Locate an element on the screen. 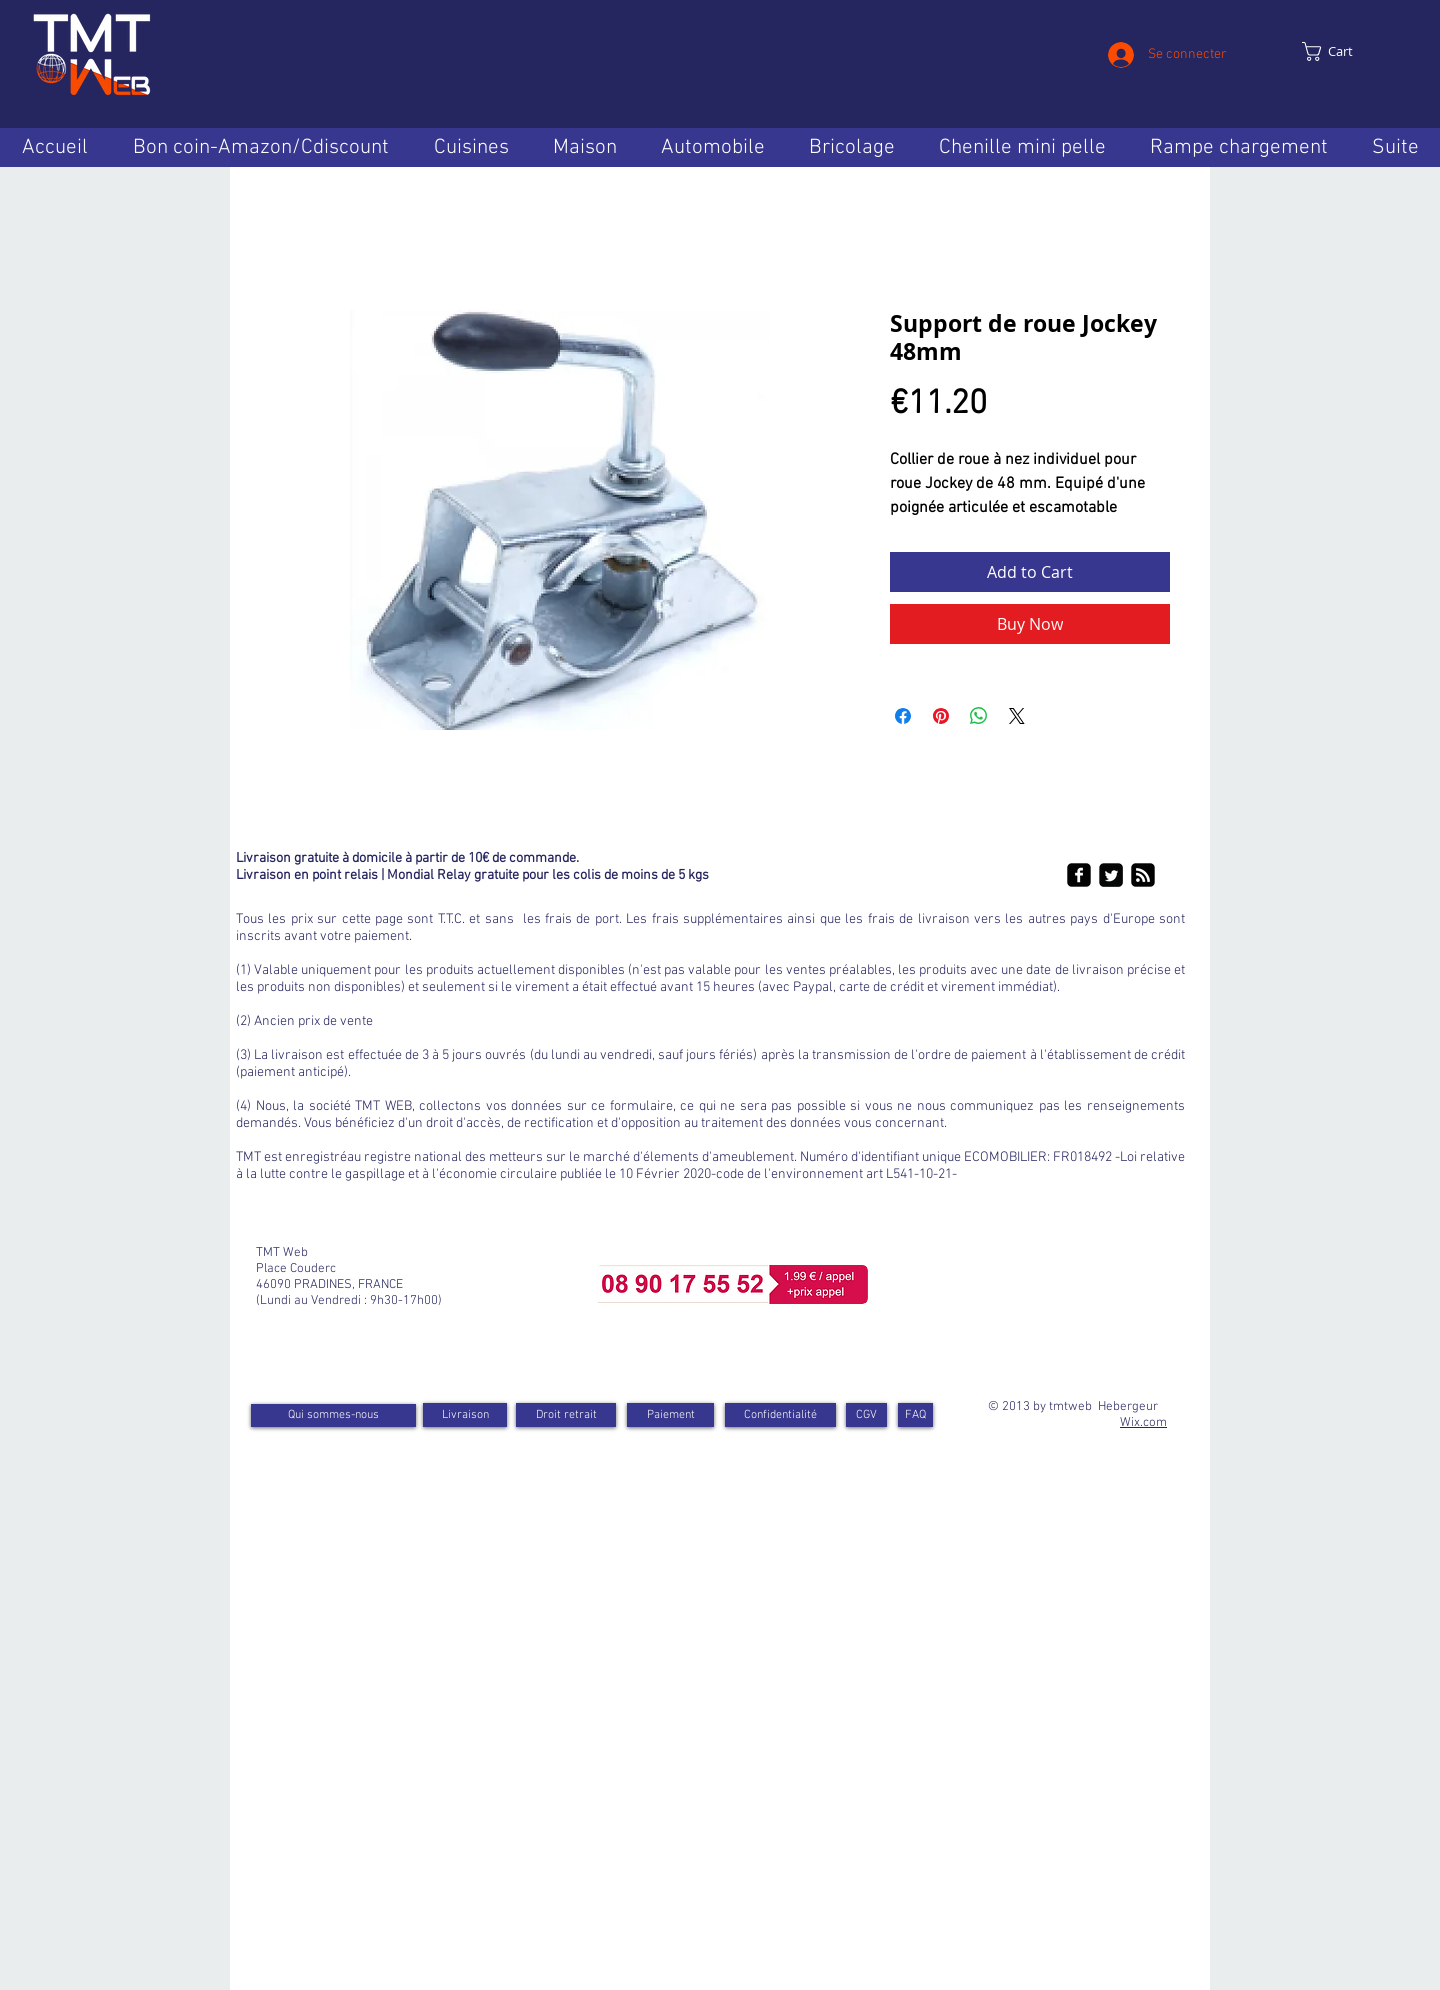  [Livraison] is located at coordinates (465, 1415).